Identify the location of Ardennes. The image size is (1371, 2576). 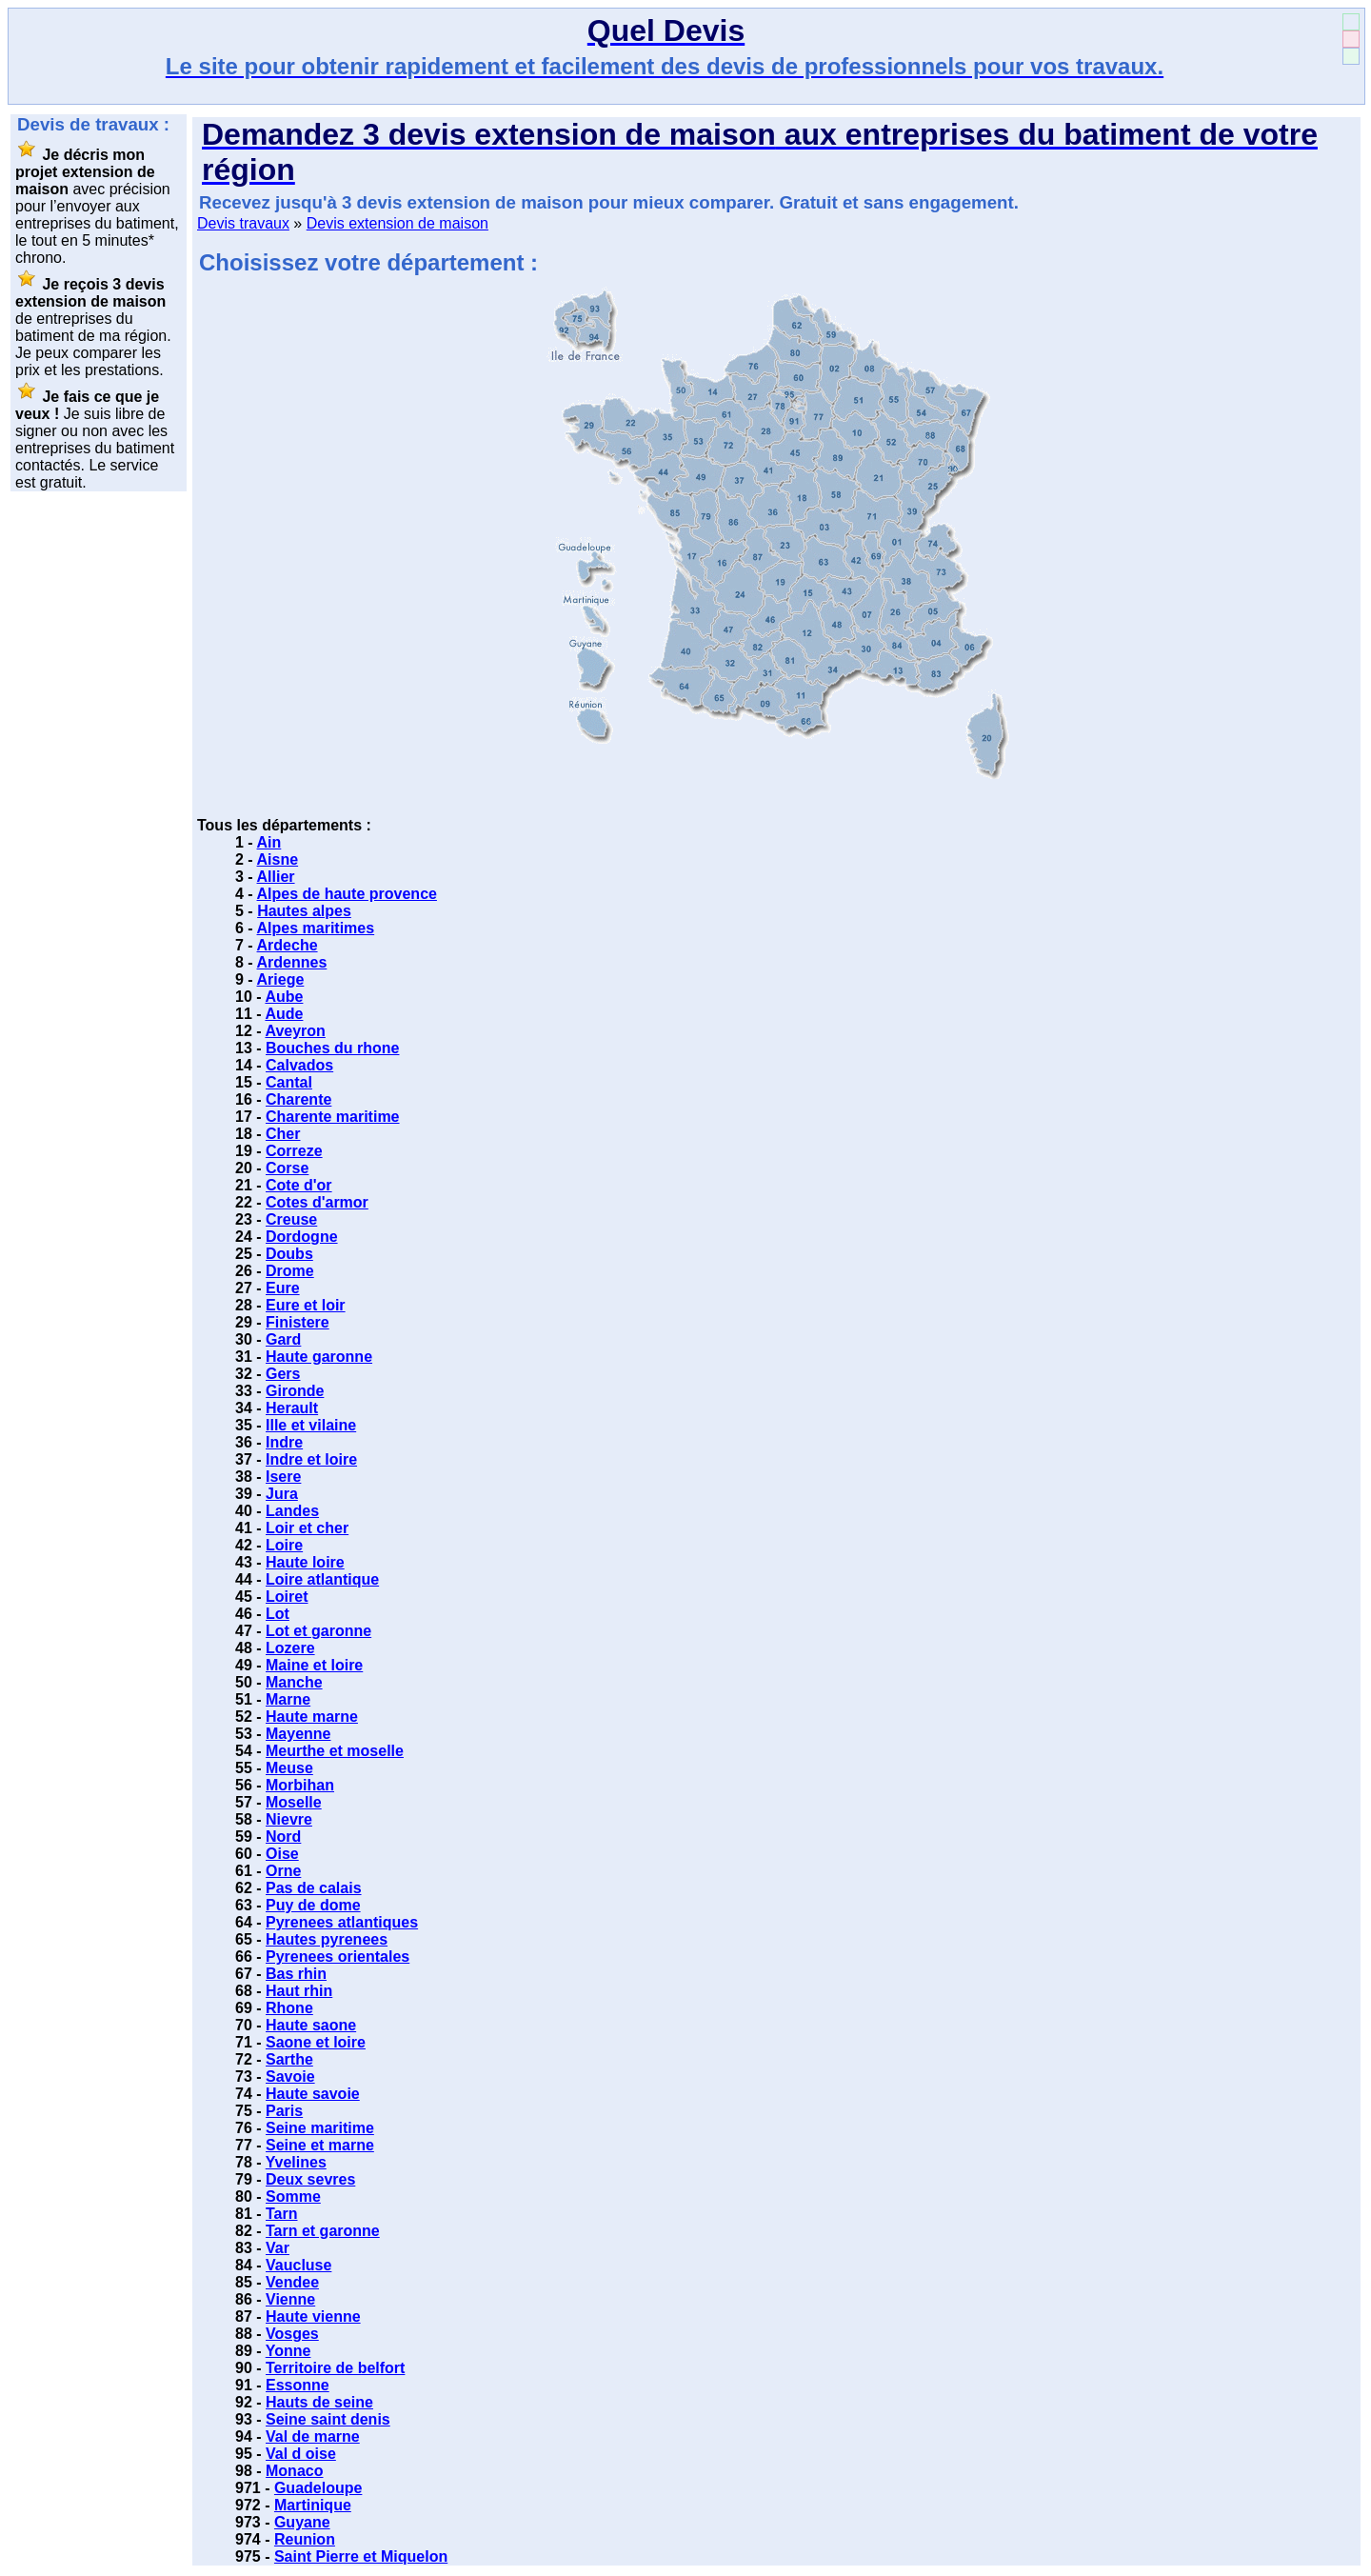
(292, 962).